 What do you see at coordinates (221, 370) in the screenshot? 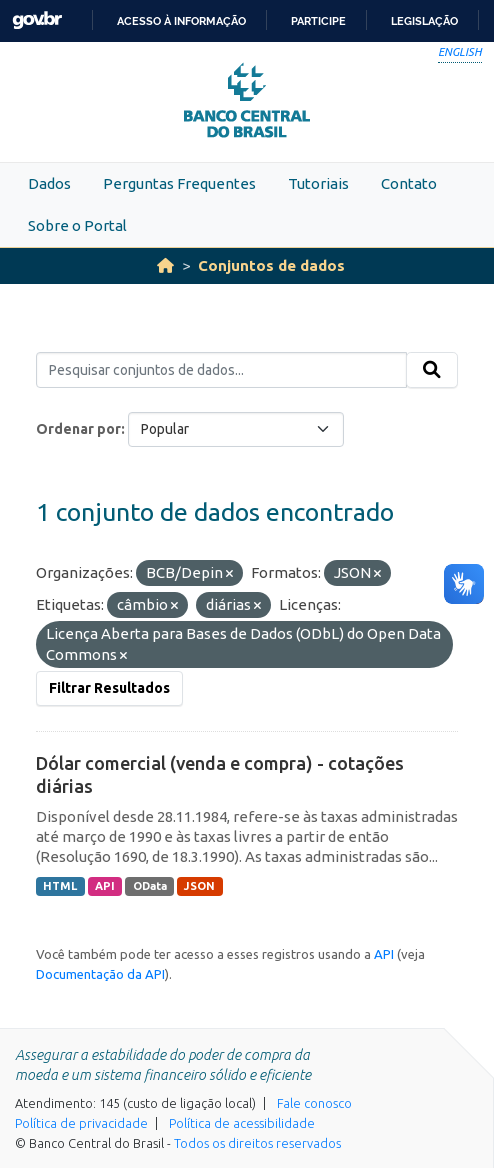
I see `[Pesquisar conjuntos de dados...]` at bounding box center [221, 370].